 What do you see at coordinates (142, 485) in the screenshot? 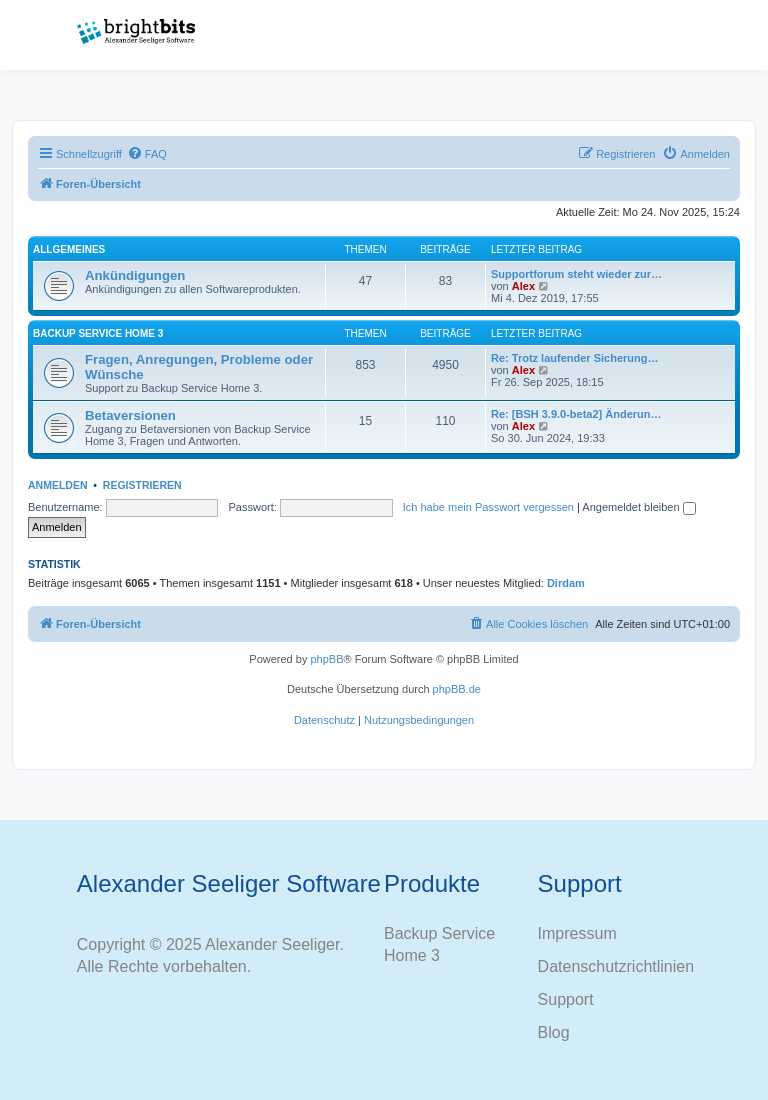
I see `Registrieren` at bounding box center [142, 485].